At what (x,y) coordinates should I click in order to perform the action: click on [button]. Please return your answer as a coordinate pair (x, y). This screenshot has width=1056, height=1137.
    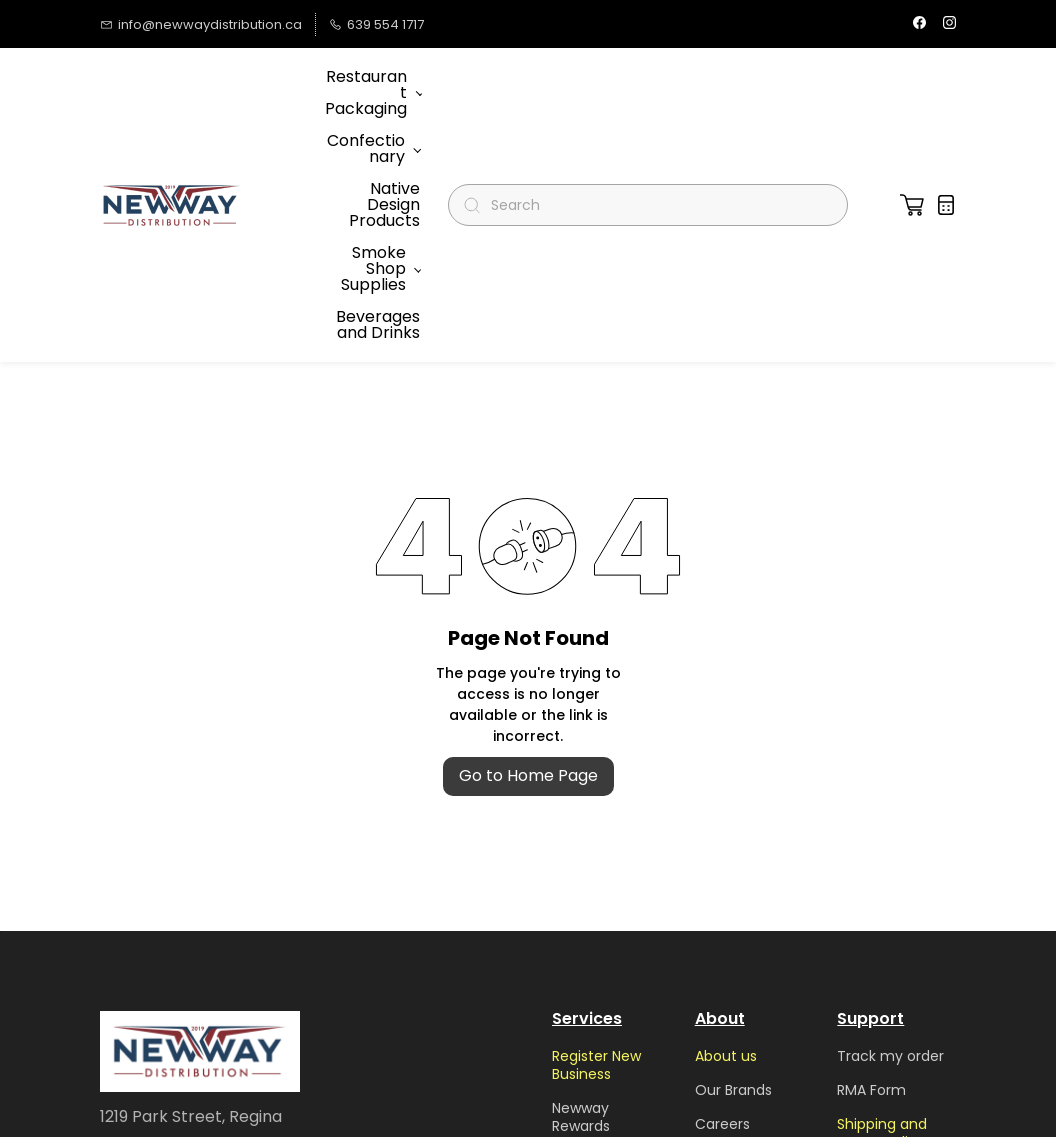
    Looking at the image, I should click on (912, 86).